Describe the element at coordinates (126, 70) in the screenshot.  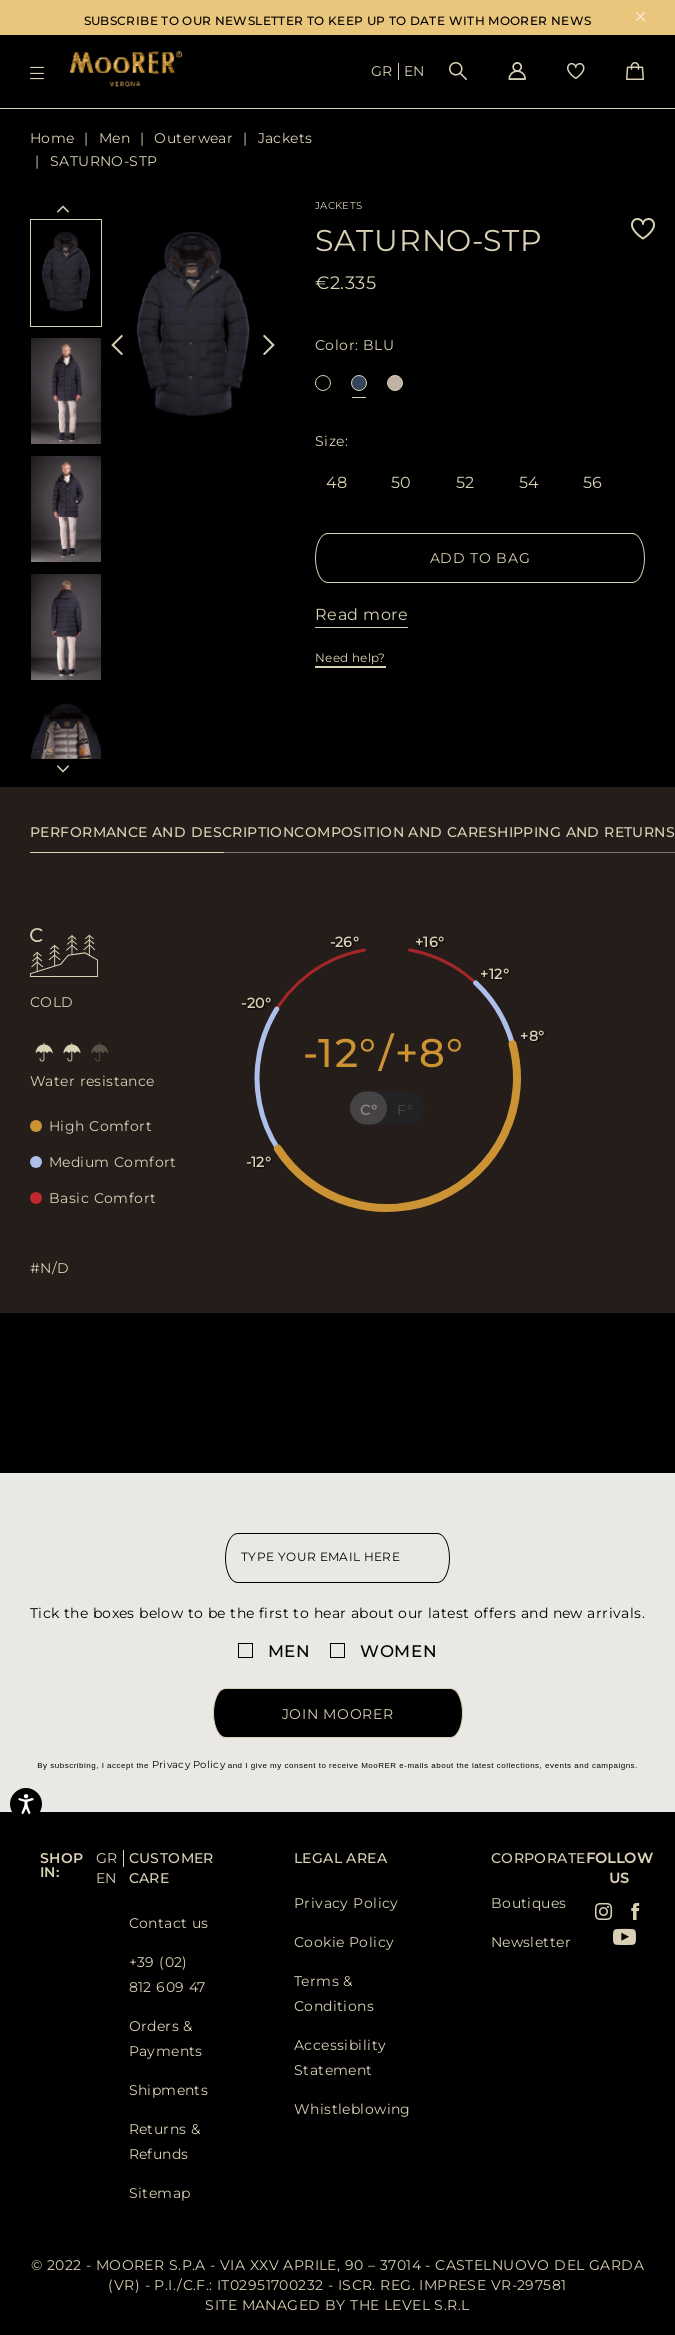
I see `[Moorer home page link]` at that location.